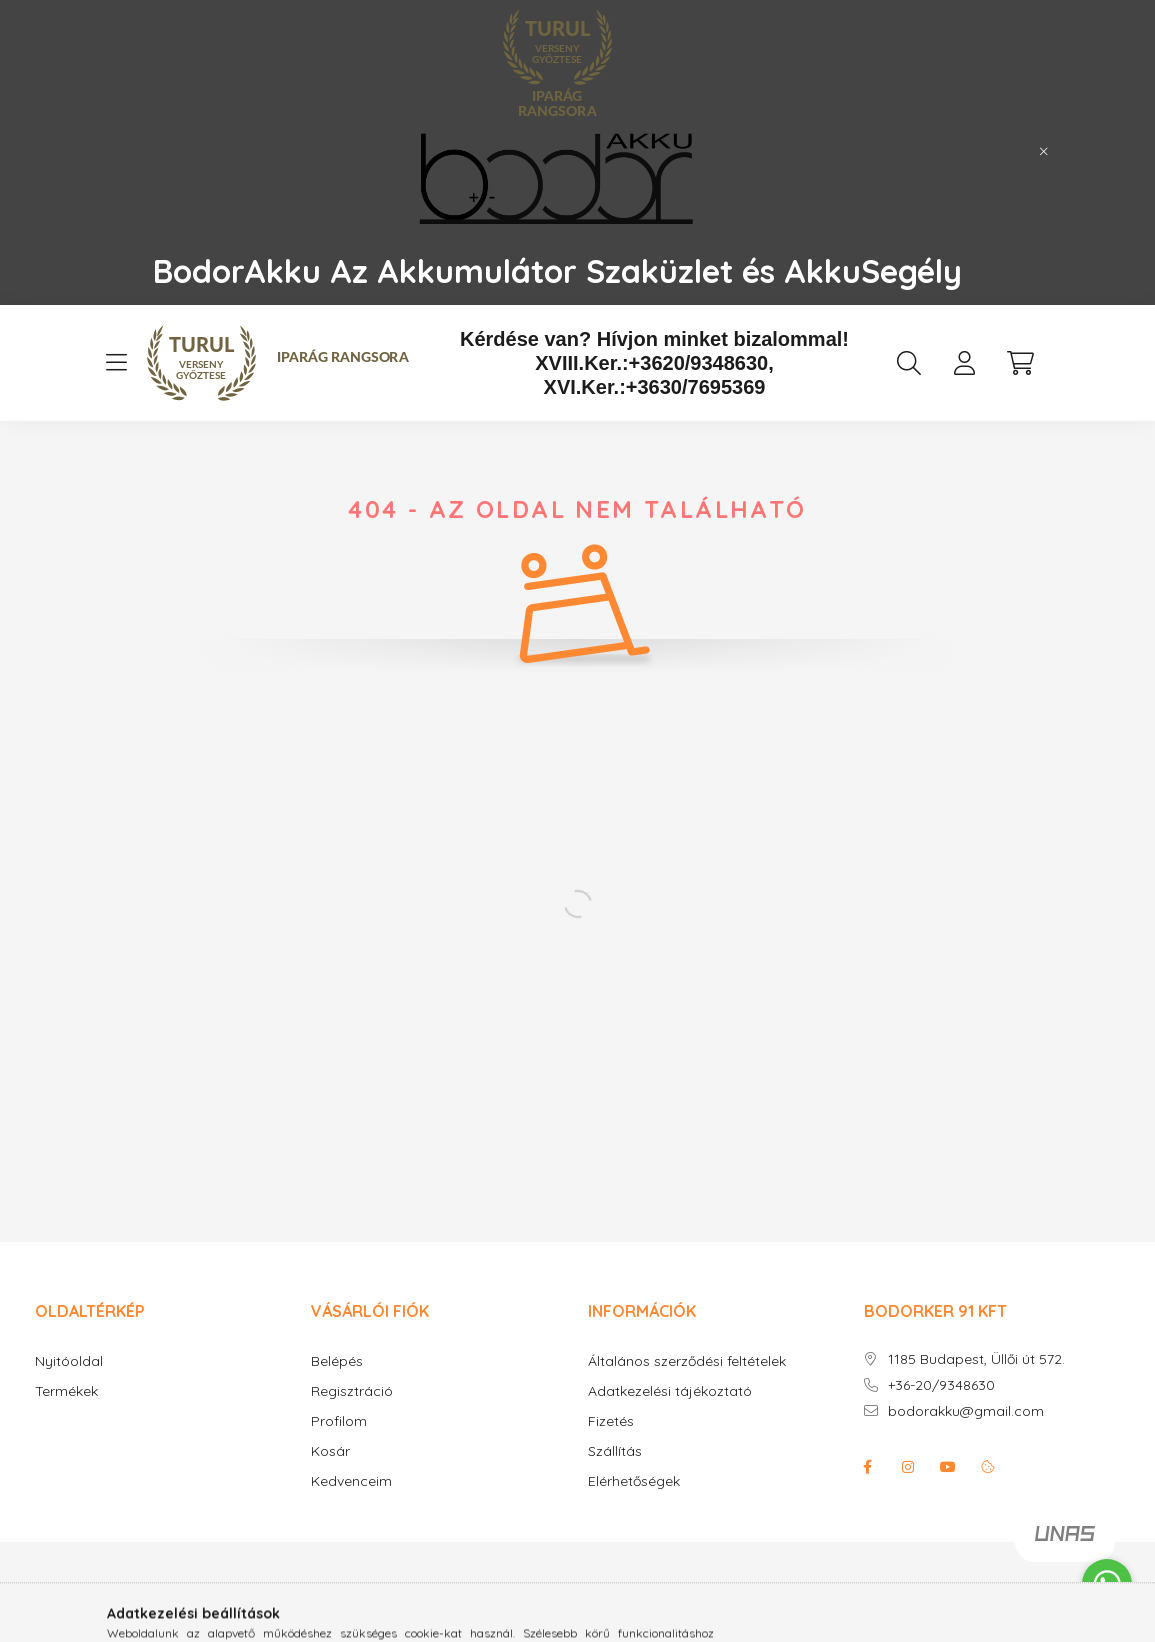 The image size is (1155, 1642). I want to click on Regisztráció, so click(352, 1391).